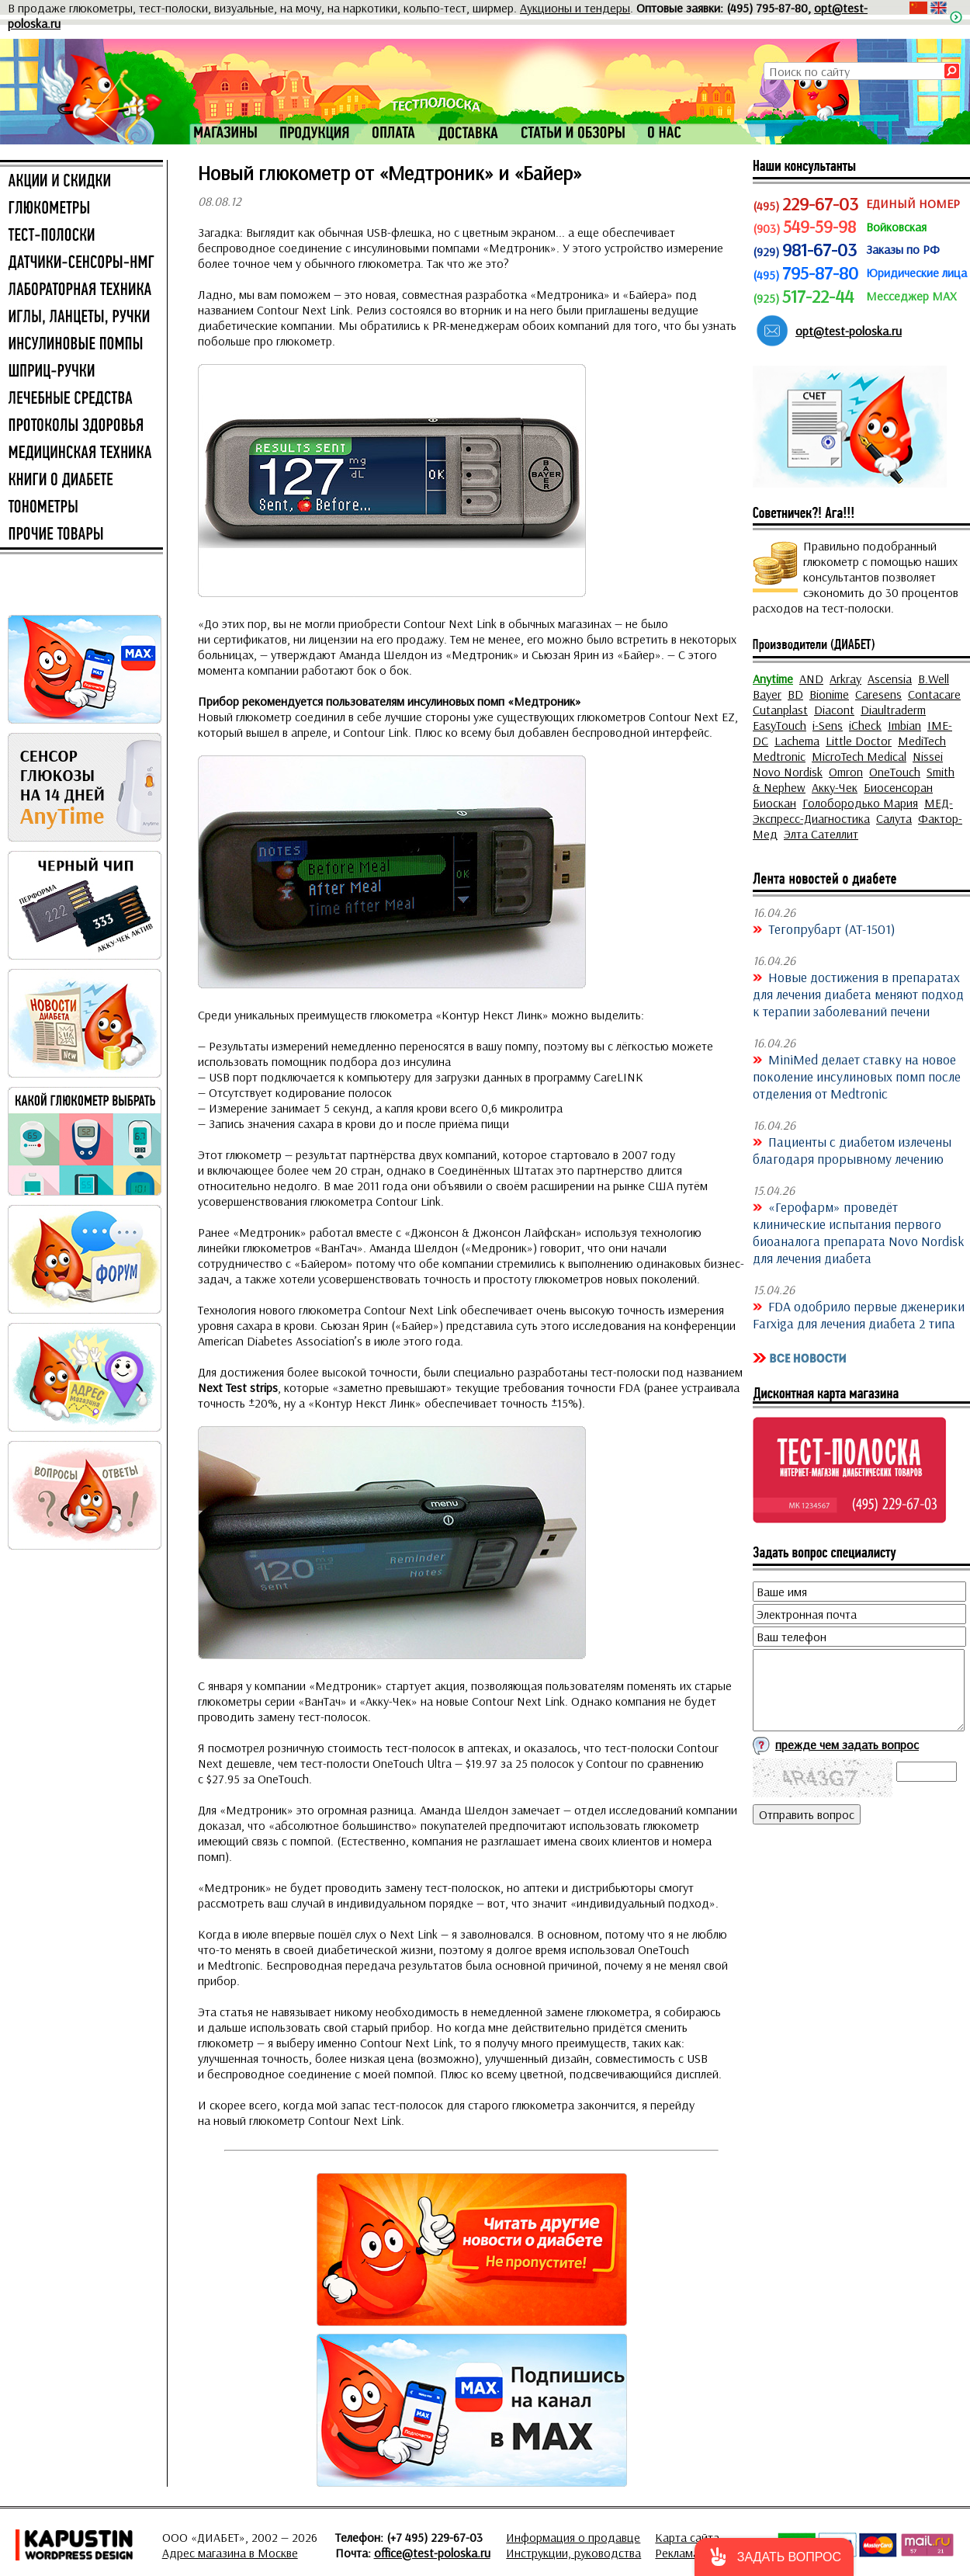 The height and width of the screenshot is (2576, 970). What do you see at coordinates (834, 709) in the screenshot?
I see `Diacont` at bounding box center [834, 709].